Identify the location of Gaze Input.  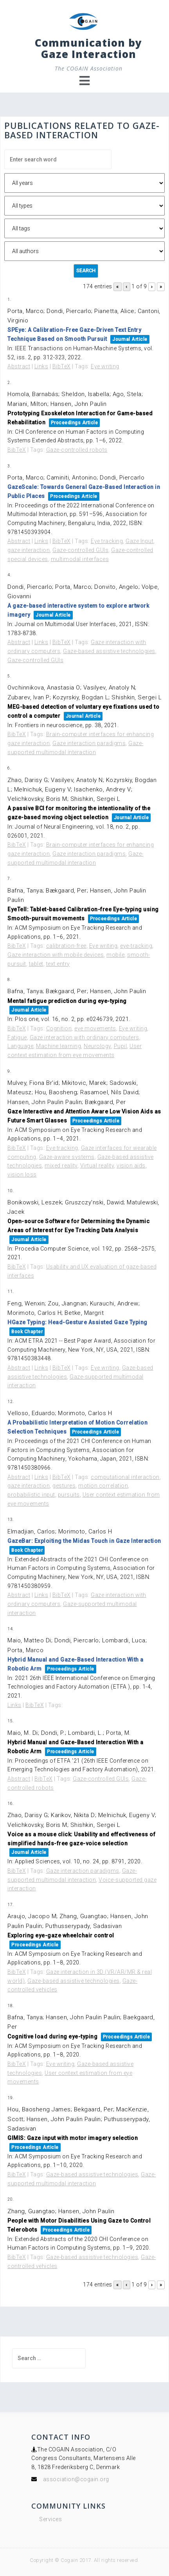
(139, 541).